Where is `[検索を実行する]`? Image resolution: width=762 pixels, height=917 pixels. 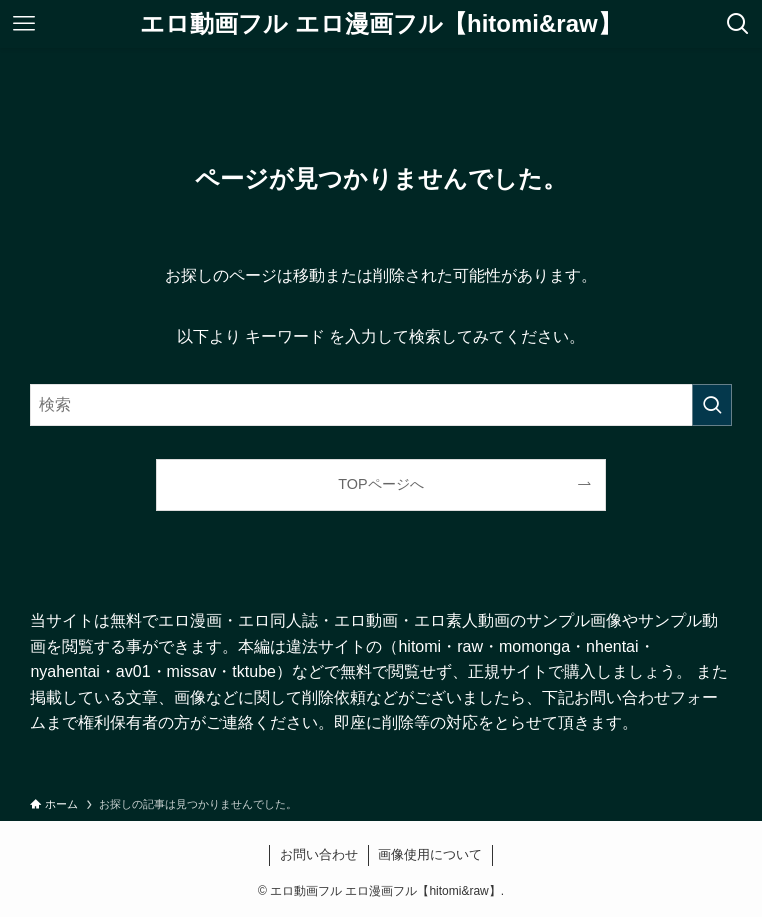
[検索を実行する] is located at coordinates (712, 405).